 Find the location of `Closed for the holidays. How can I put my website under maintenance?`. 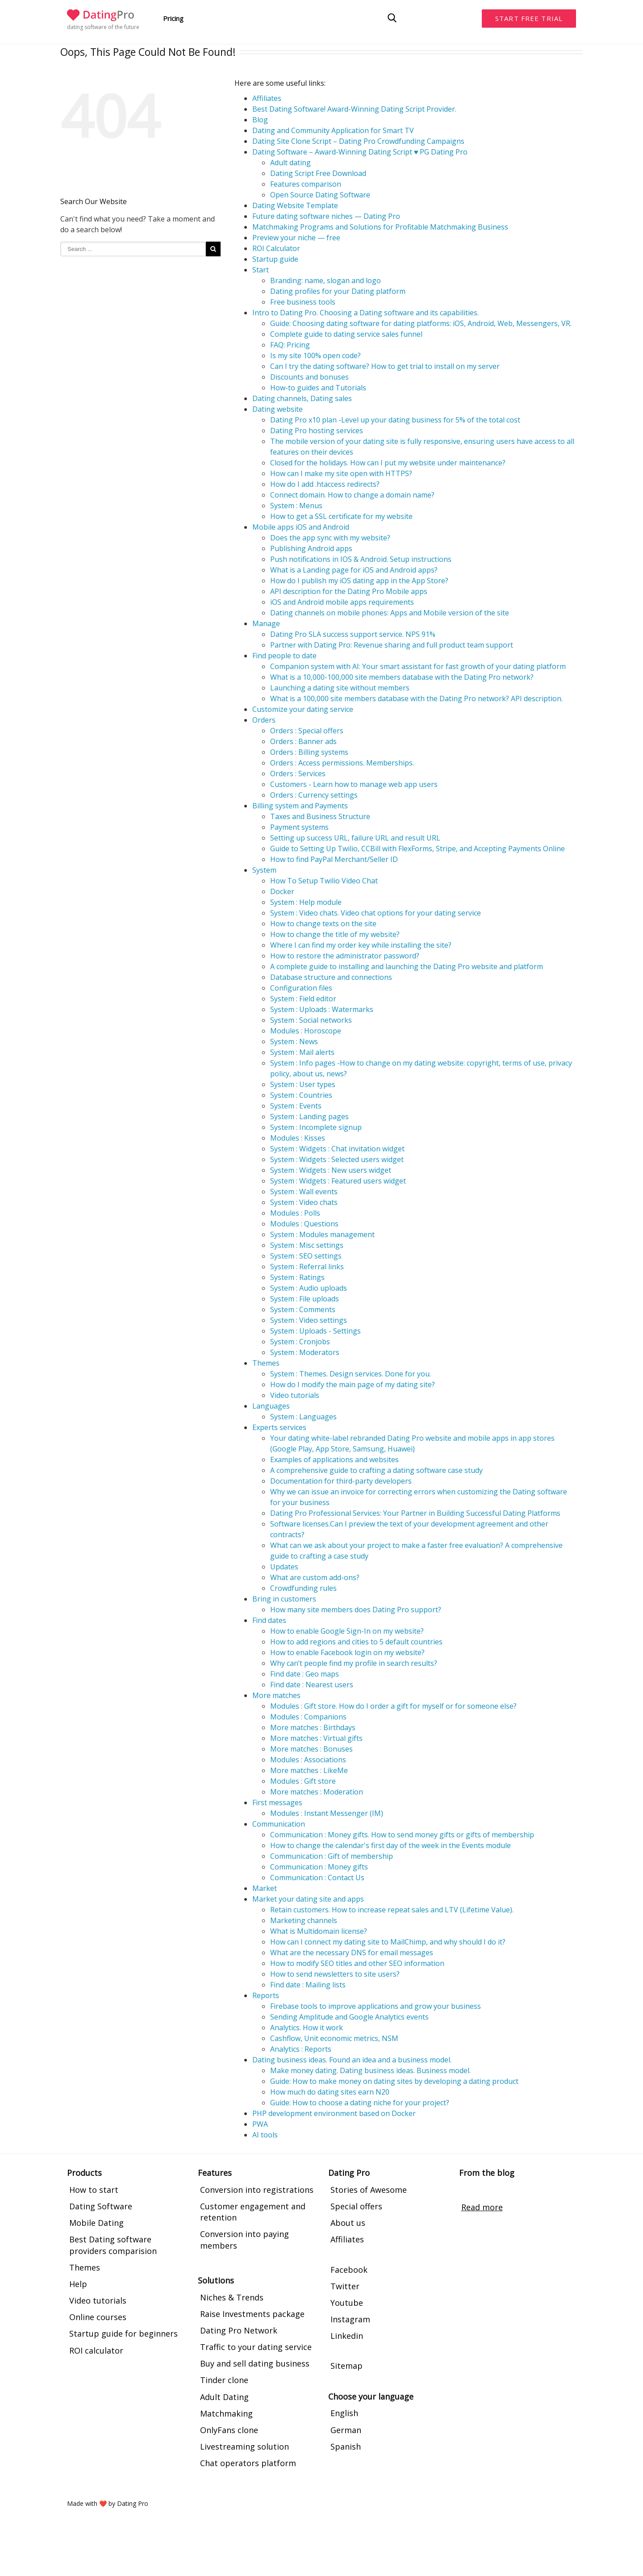

Closed for the holidays. How can I put my website under maintenance? is located at coordinates (387, 463).